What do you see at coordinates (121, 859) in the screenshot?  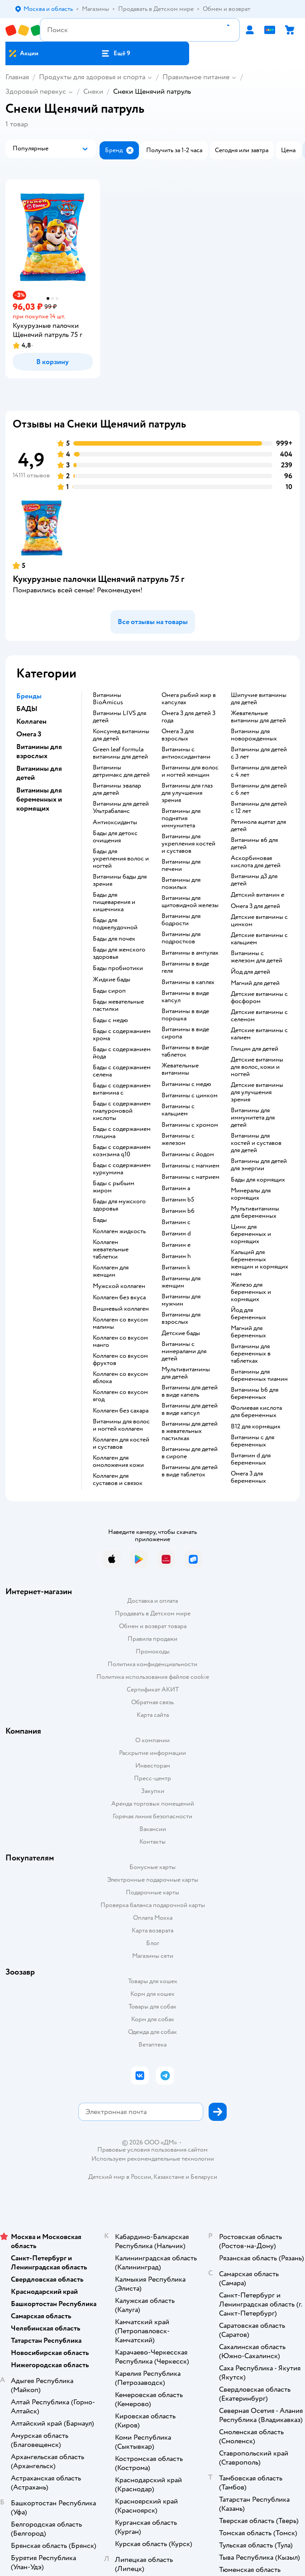 I see `Бады для укрепления волос и ногтей` at bounding box center [121, 859].